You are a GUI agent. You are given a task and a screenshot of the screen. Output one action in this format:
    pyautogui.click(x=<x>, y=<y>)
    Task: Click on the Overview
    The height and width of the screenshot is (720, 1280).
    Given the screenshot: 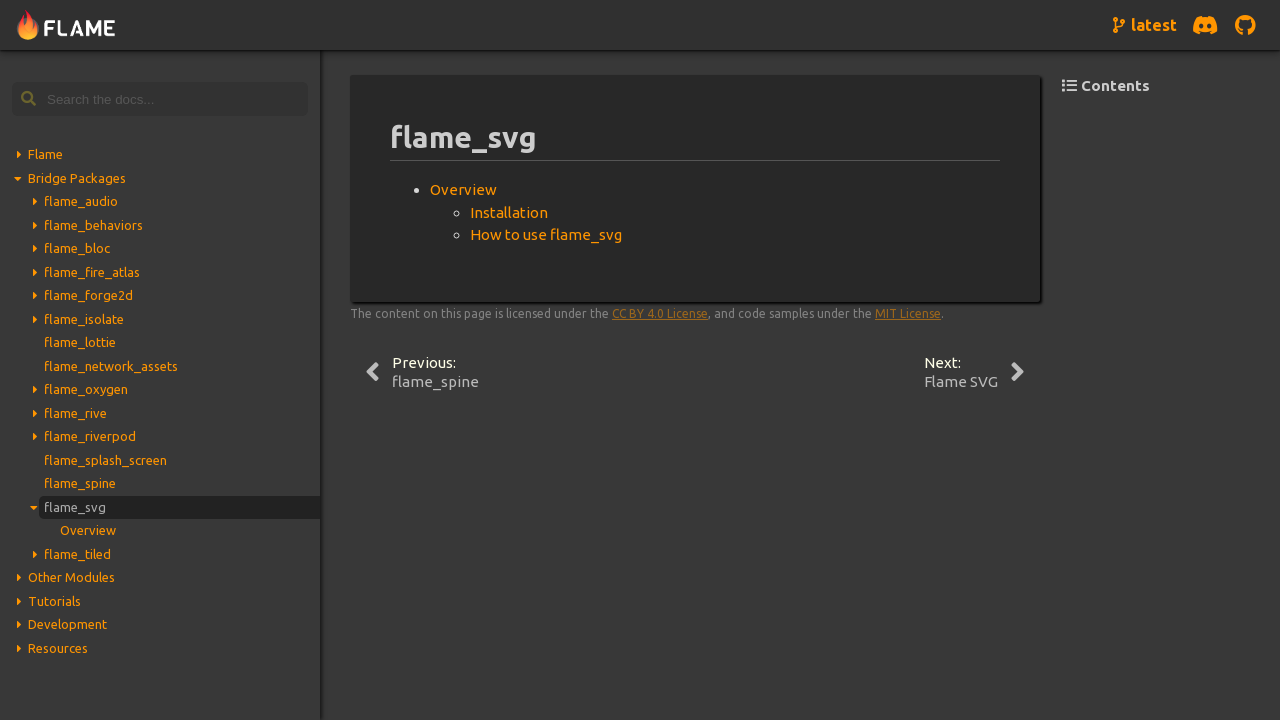 What is the action you would take?
    pyautogui.click(x=88, y=530)
    